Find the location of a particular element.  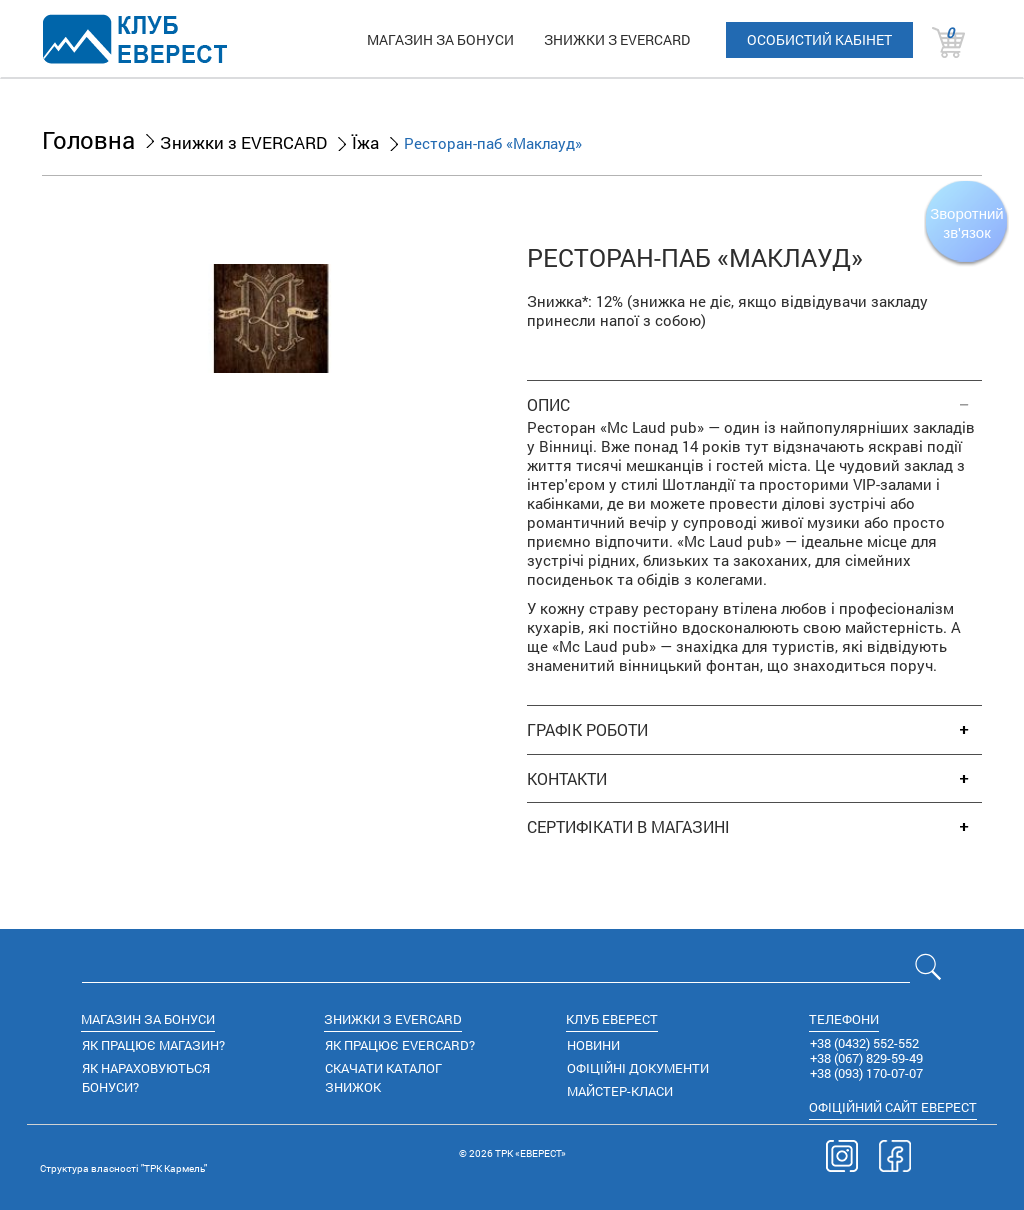

Знижки з EVERCARD is located at coordinates (243, 142).